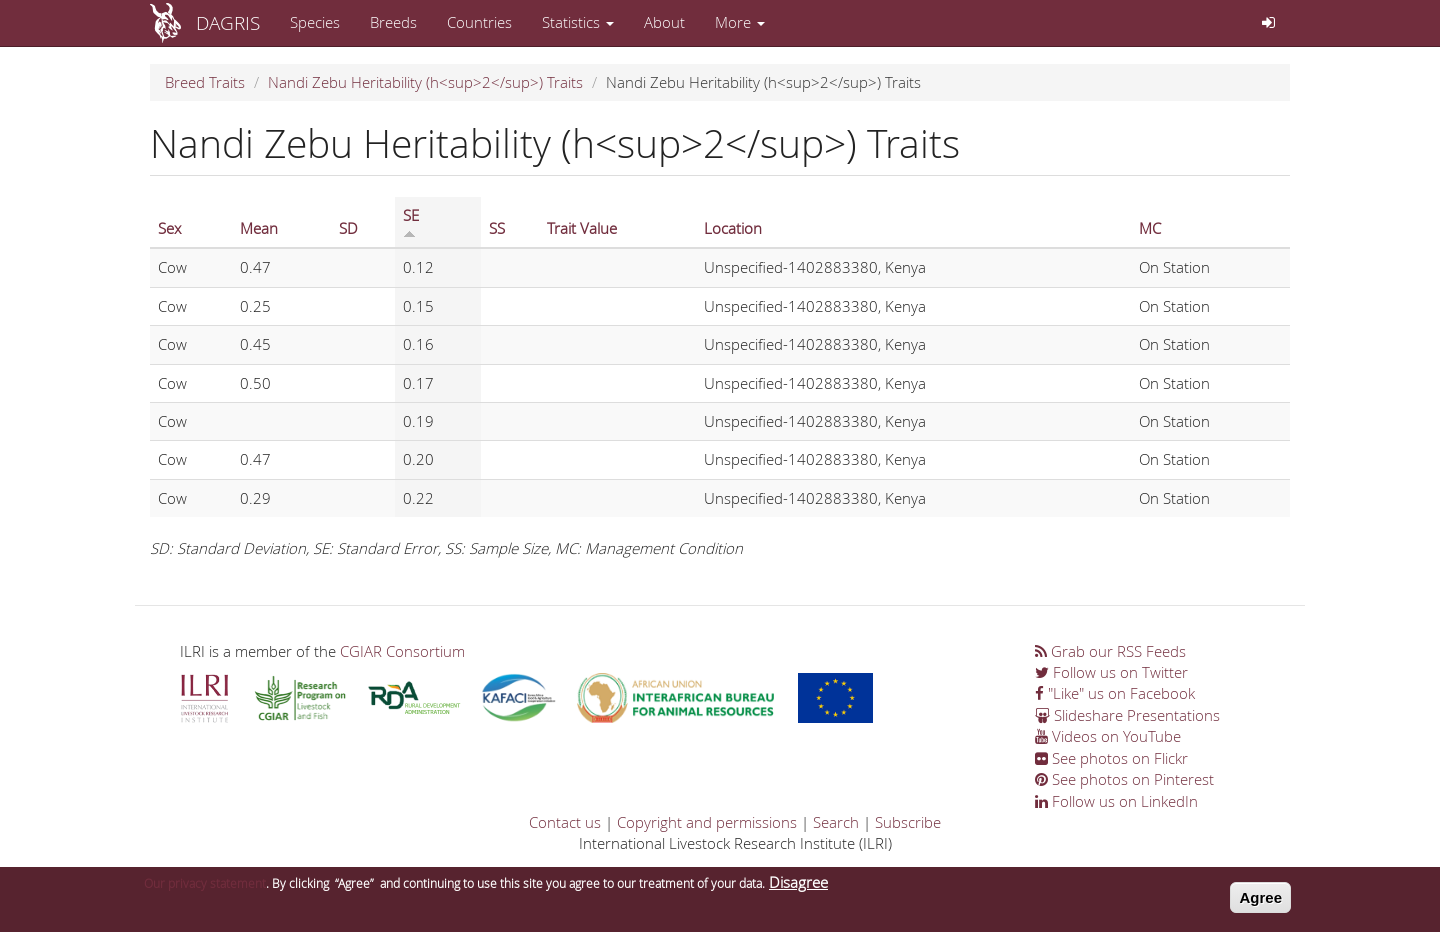  Describe the element at coordinates (664, 22) in the screenshot. I see `About` at that location.